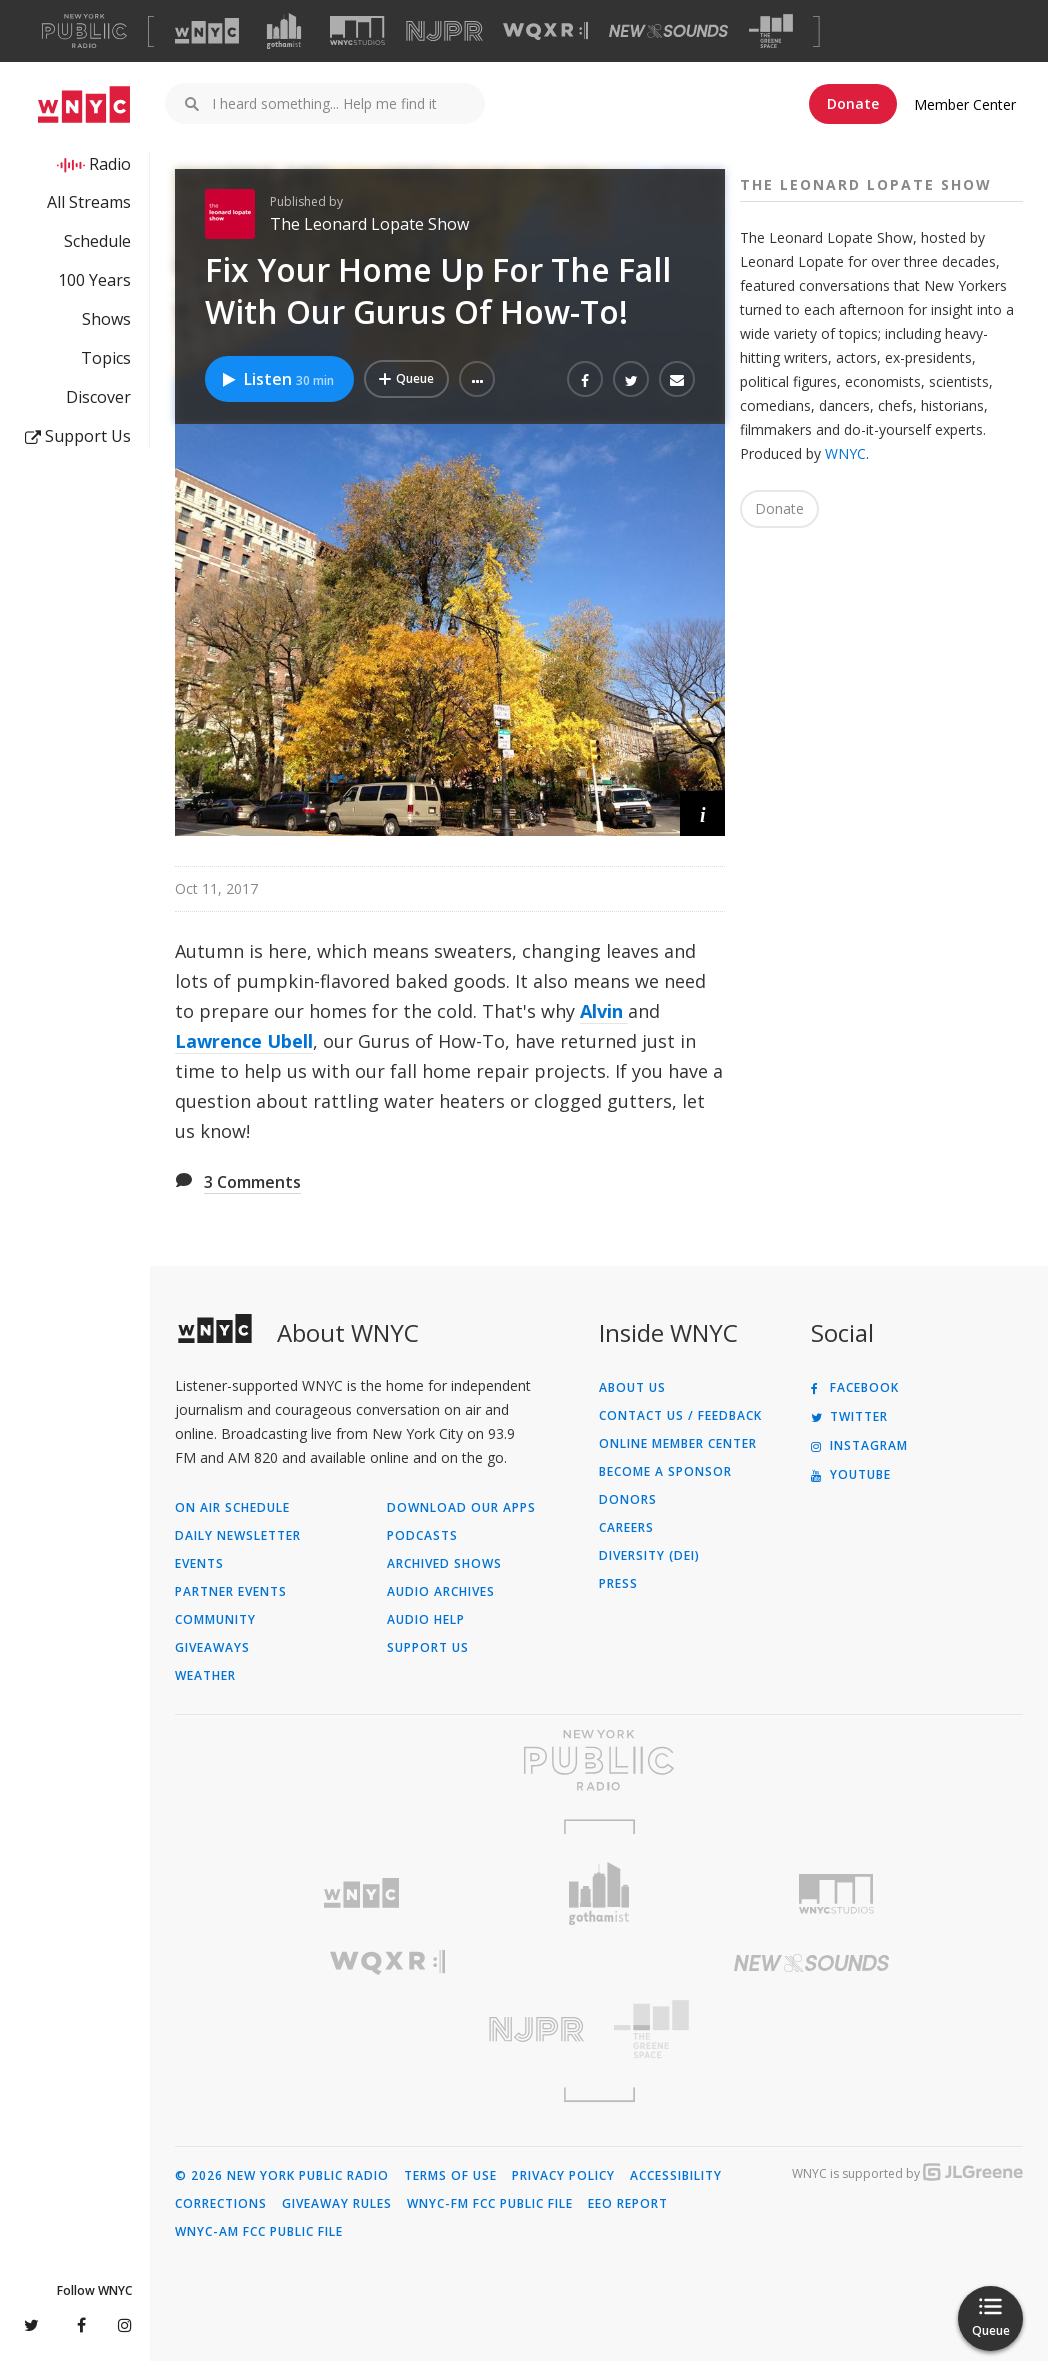 This screenshot has height=2361, width=1048. What do you see at coordinates (771, 31) in the screenshot?
I see `[Visit The Greene Space (Opens in new window)]` at bounding box center [771, 31].